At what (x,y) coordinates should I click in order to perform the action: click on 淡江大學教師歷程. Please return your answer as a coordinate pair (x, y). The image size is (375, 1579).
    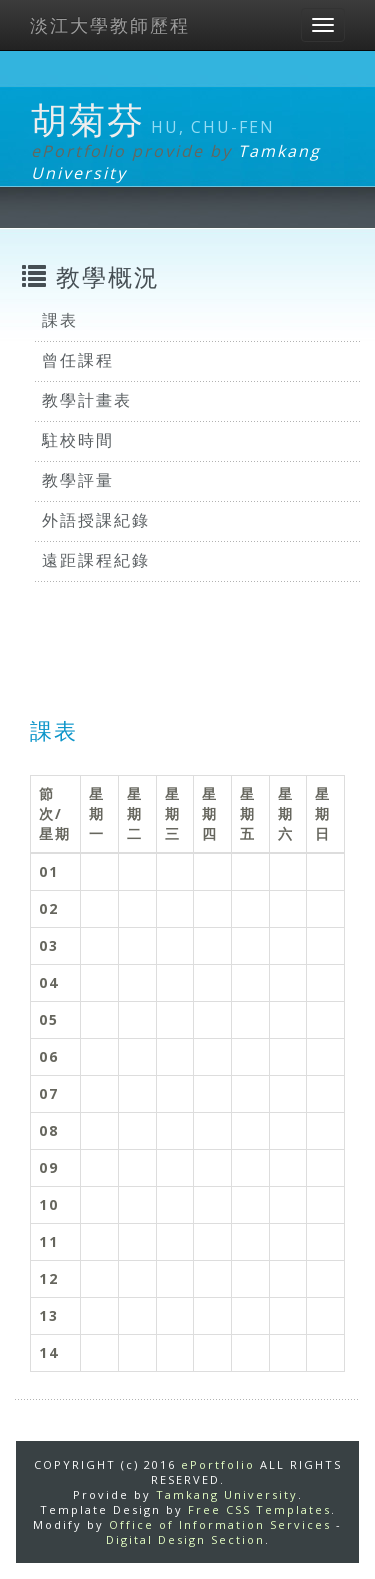
    Looking at the image, I should click on (110, 25).